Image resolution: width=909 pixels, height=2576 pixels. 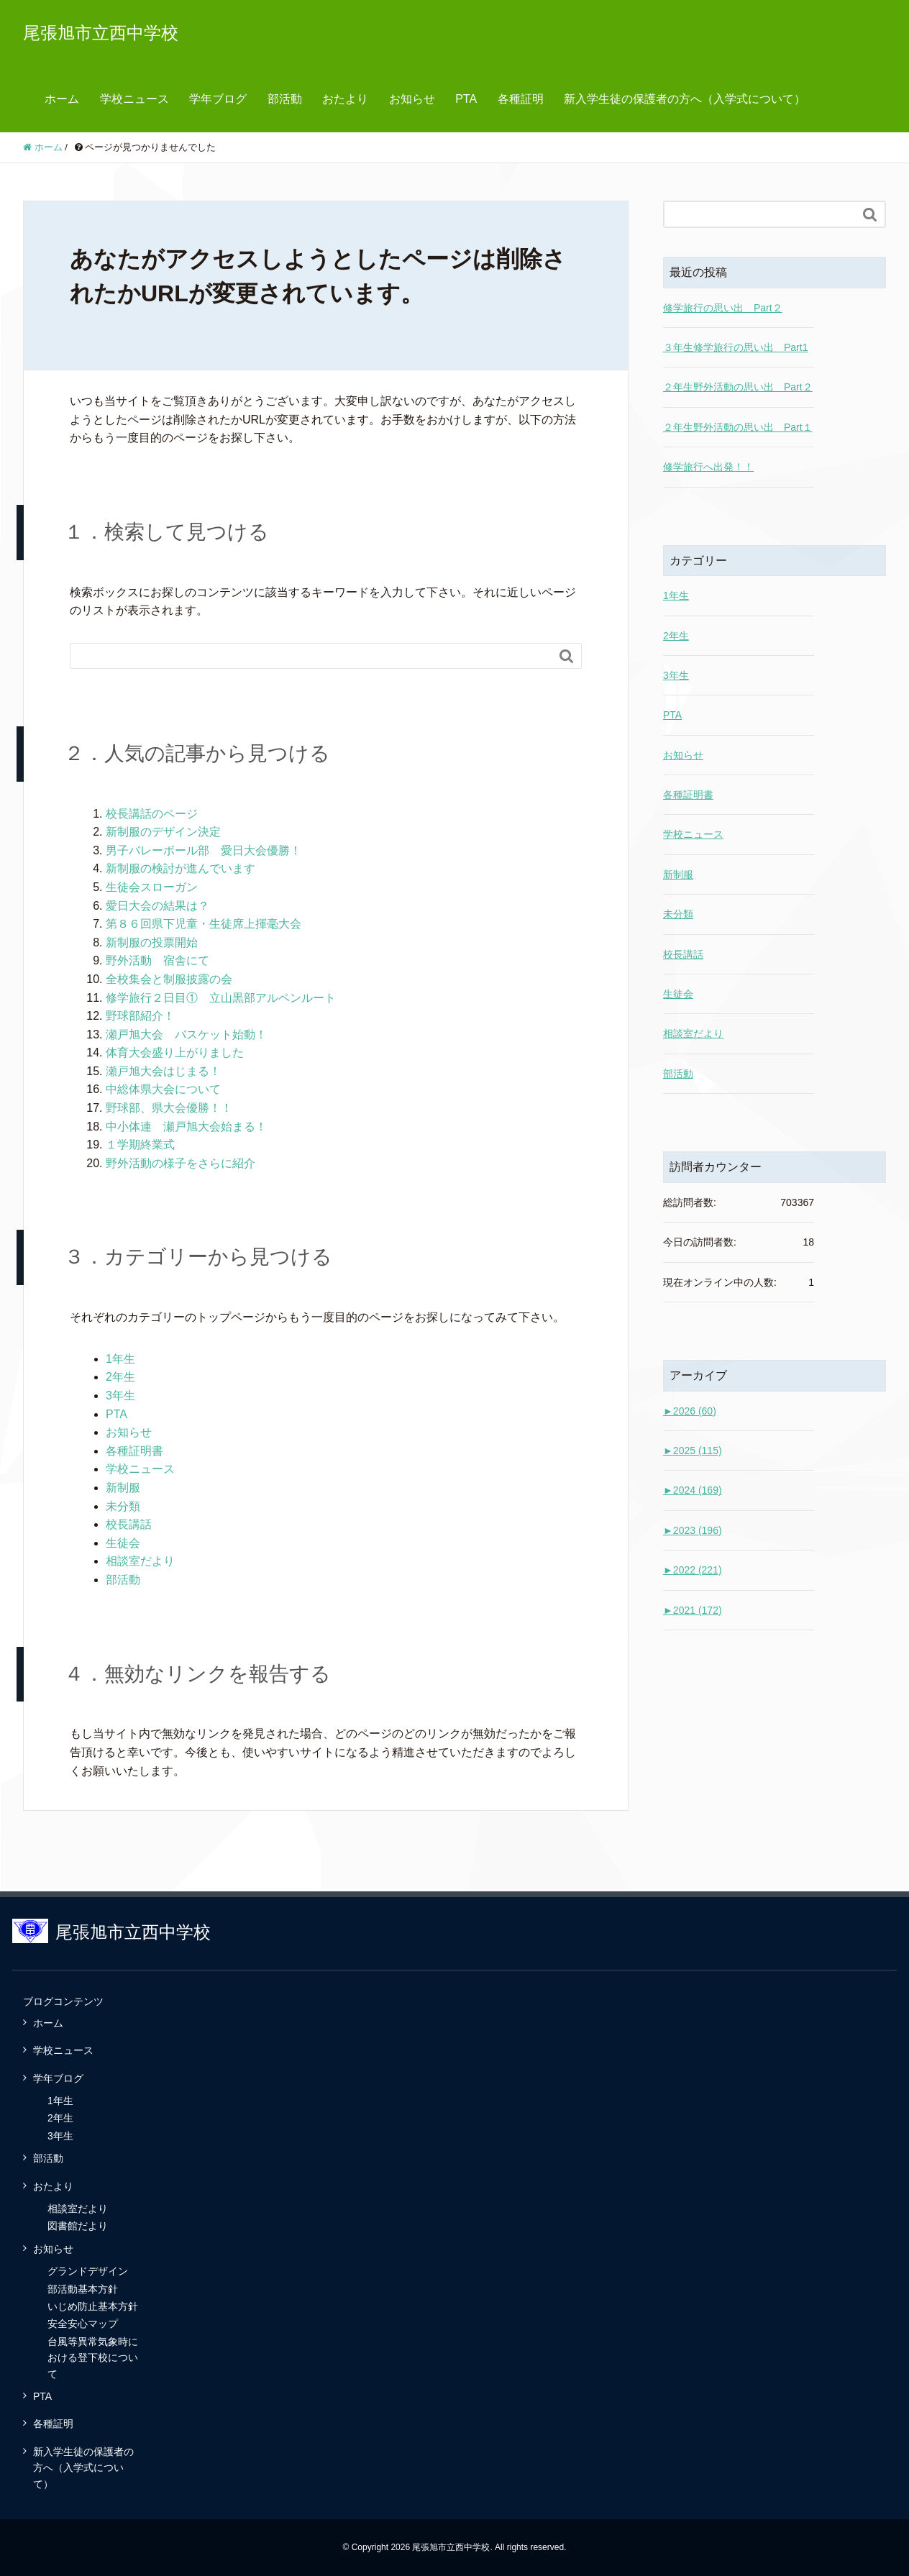 I want to click on 愛日大会の結果は？, so click(x=157, y=906).